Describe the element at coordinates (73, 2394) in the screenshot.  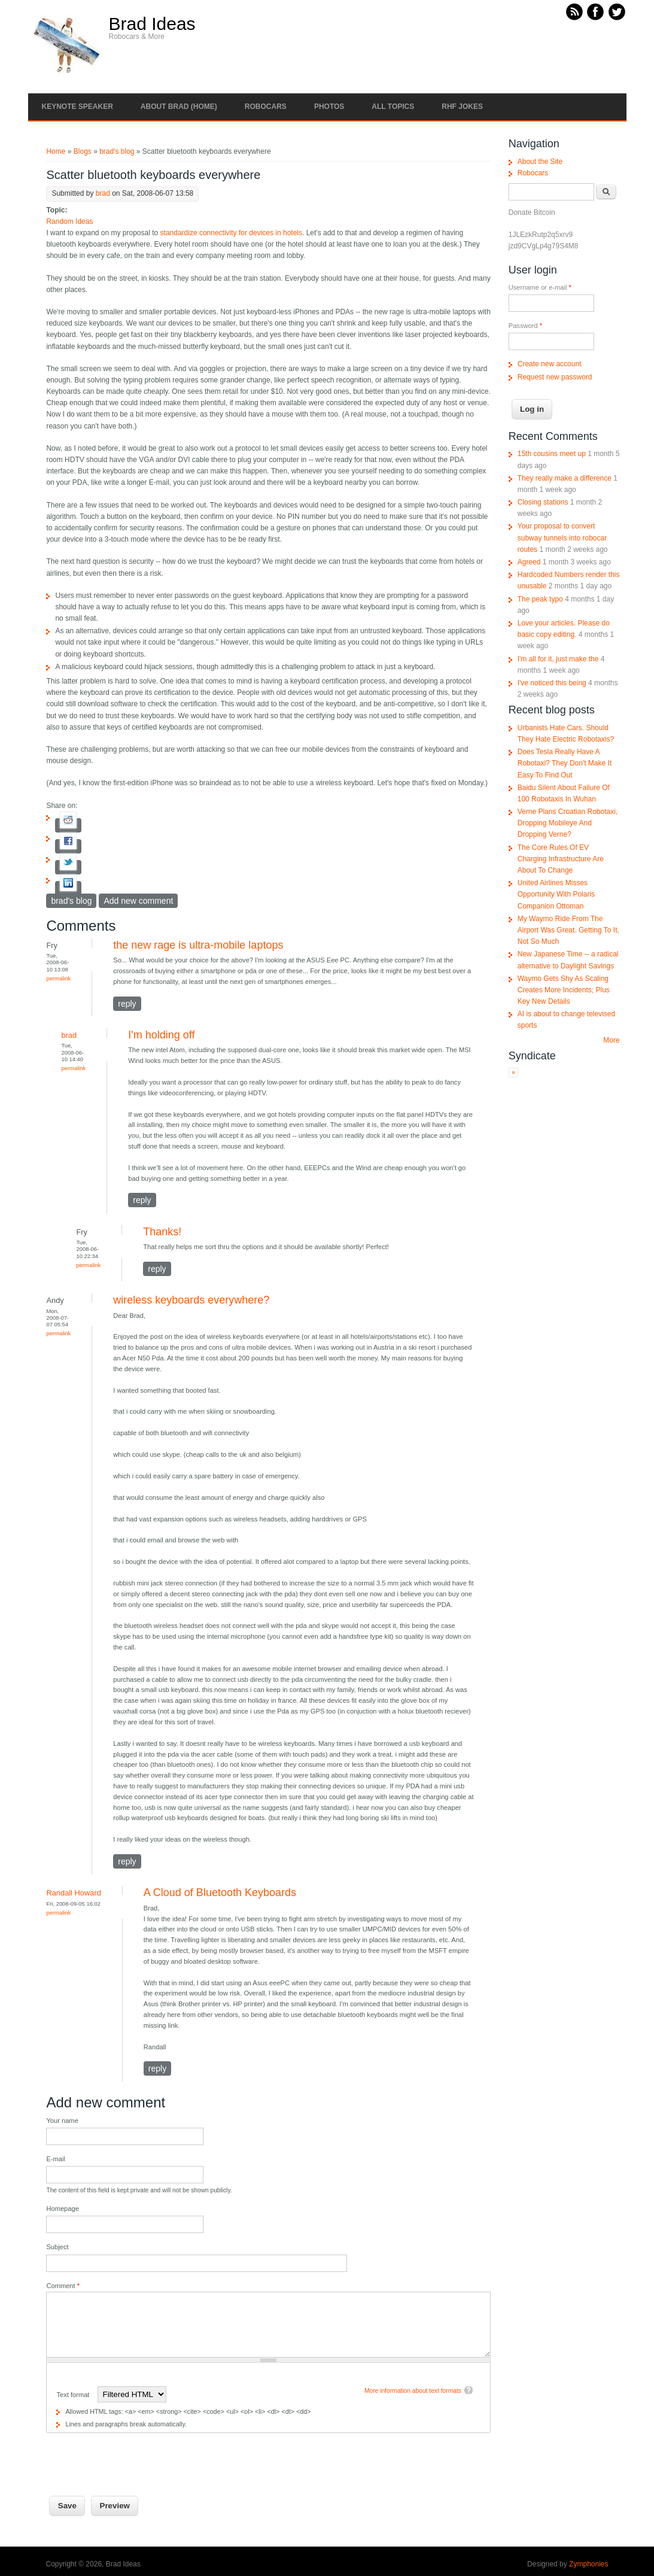
I see `Text format` at that location.